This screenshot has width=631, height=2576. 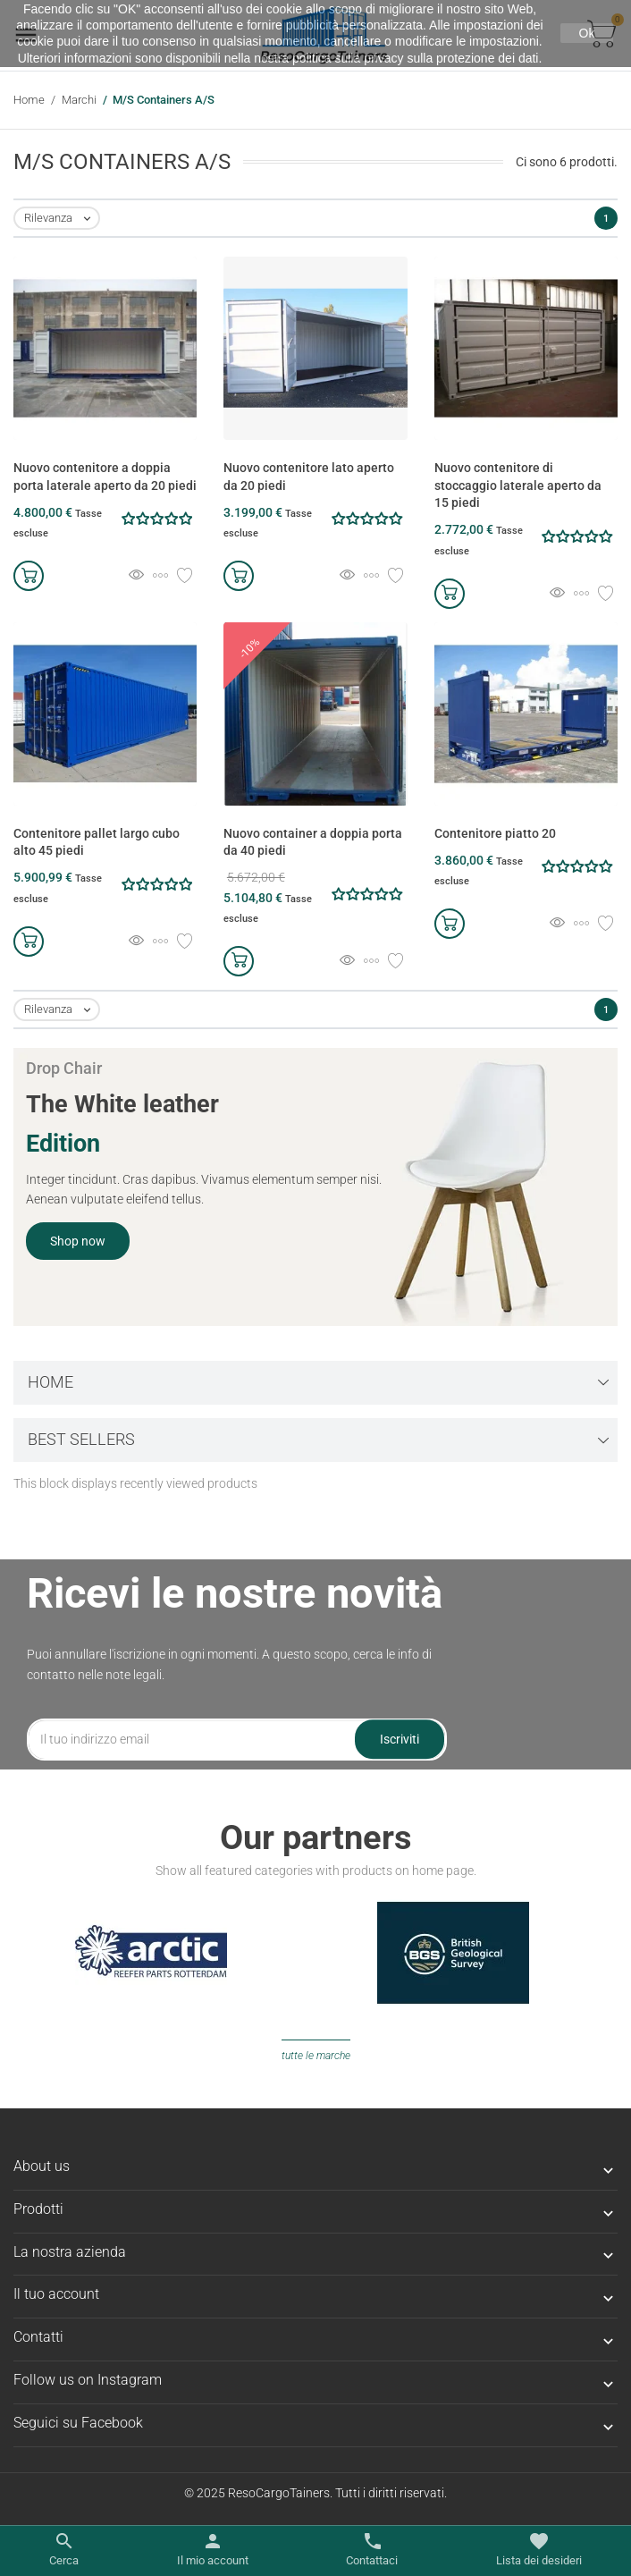 I want to click on [Apri/chiudi il menu di ricerca], so click(x=64, y=2550).